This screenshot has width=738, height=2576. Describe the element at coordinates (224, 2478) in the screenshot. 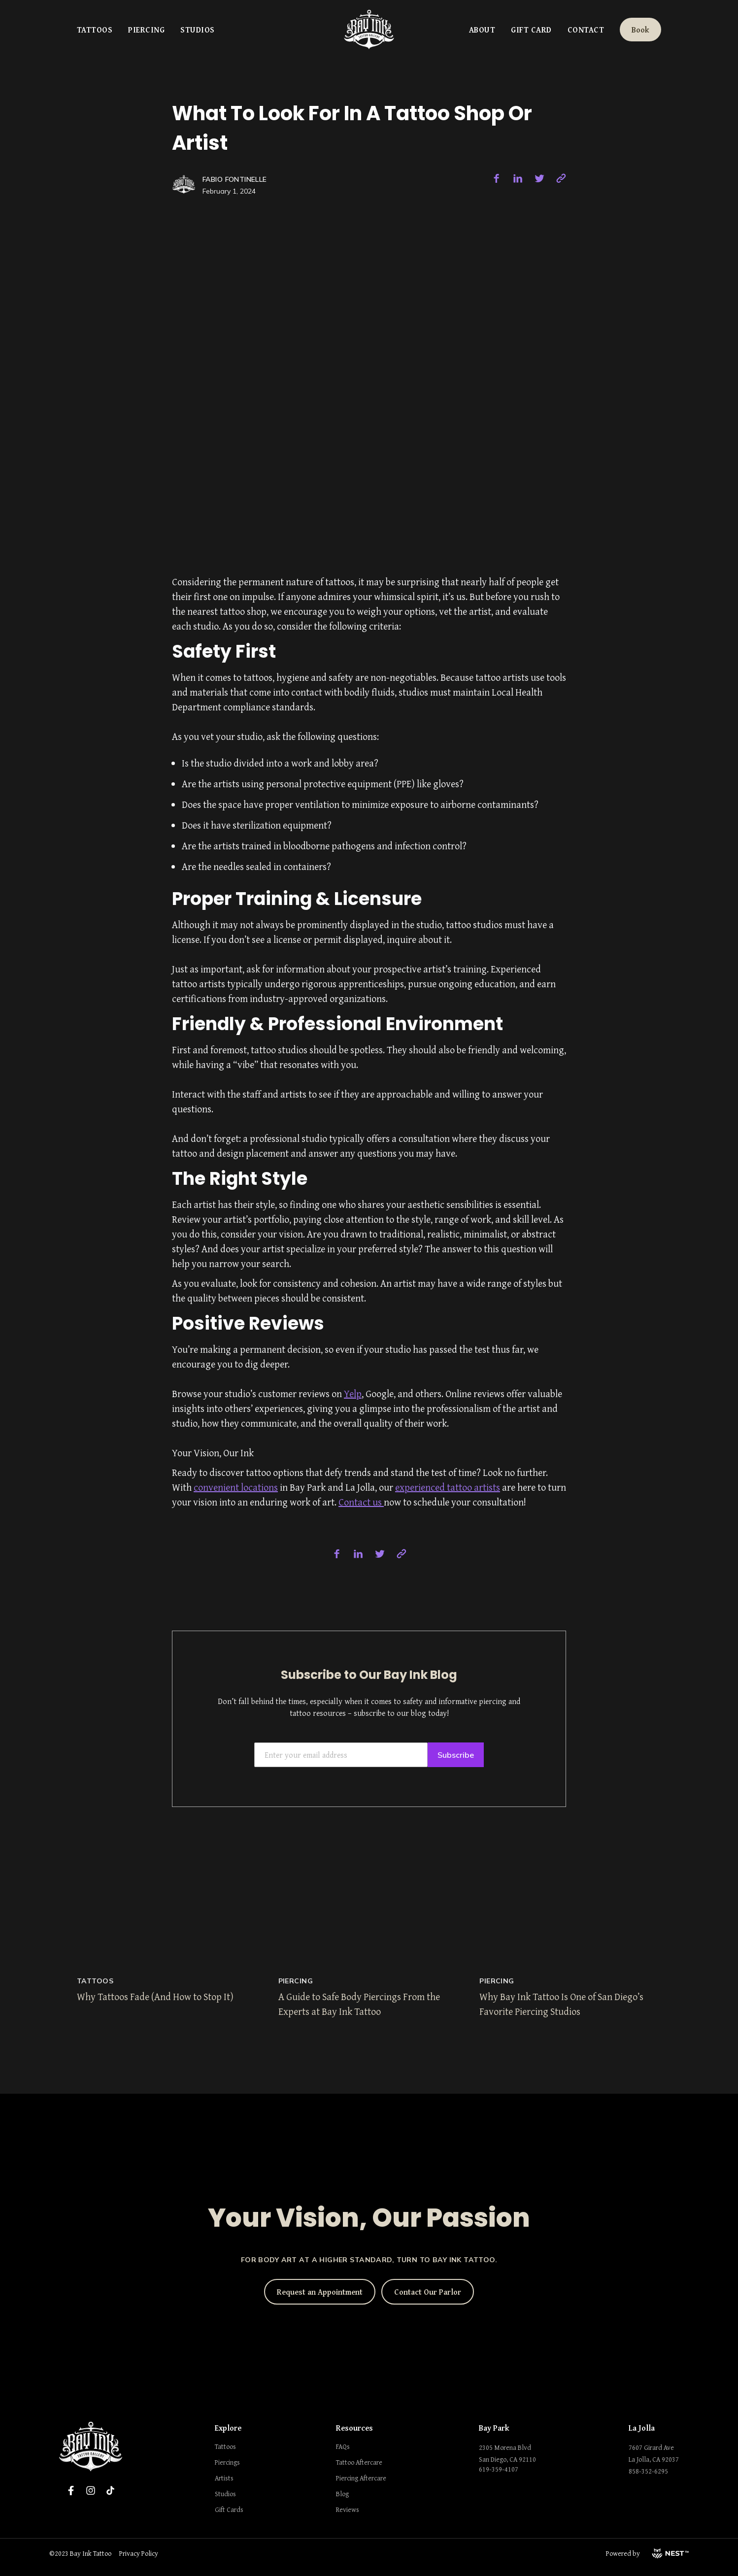

I see `Artists` at that location.